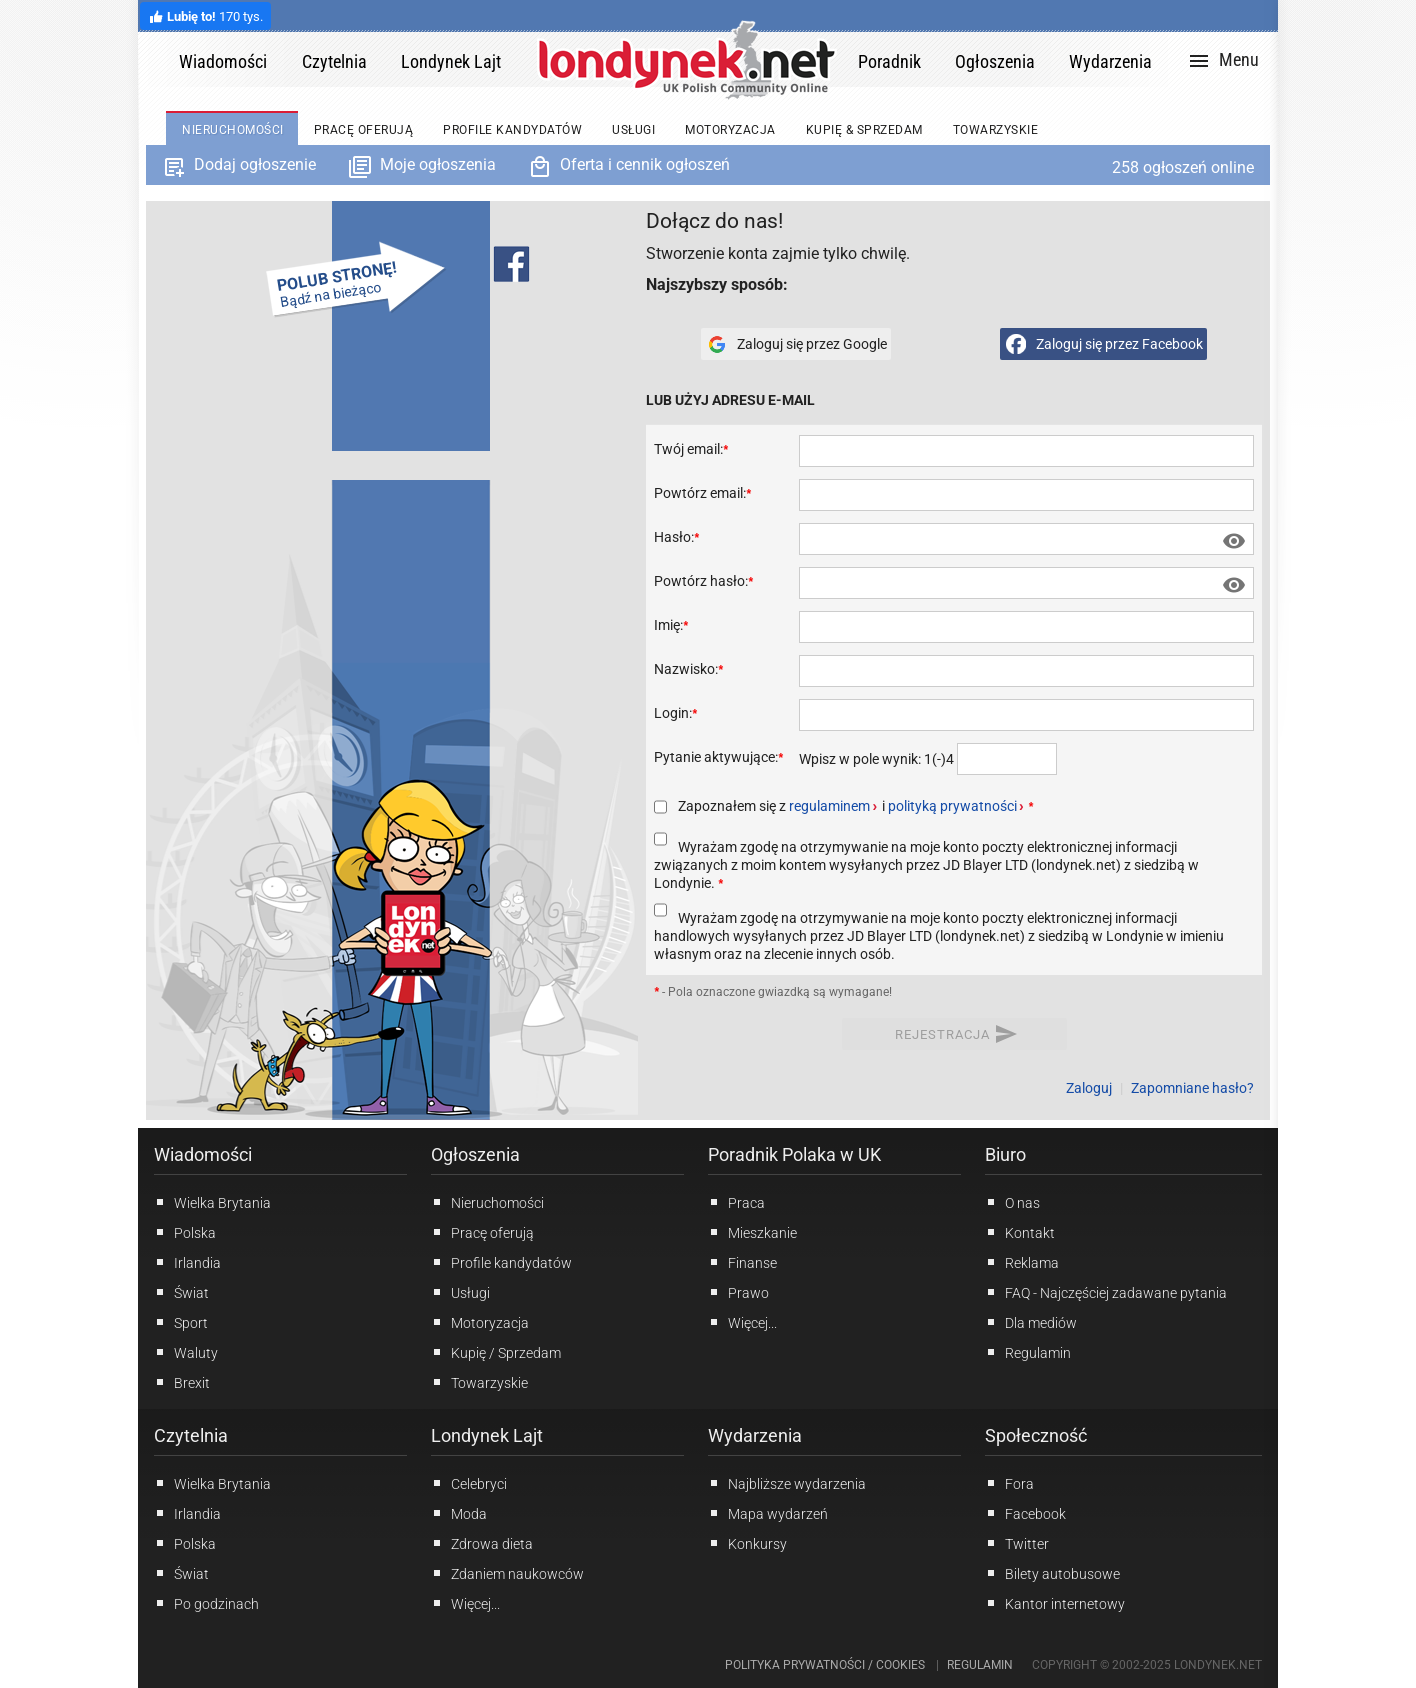 The height and width of the screenshot is (1688, 1416). I want to click on Pracę oferują, so click(482, 1232).